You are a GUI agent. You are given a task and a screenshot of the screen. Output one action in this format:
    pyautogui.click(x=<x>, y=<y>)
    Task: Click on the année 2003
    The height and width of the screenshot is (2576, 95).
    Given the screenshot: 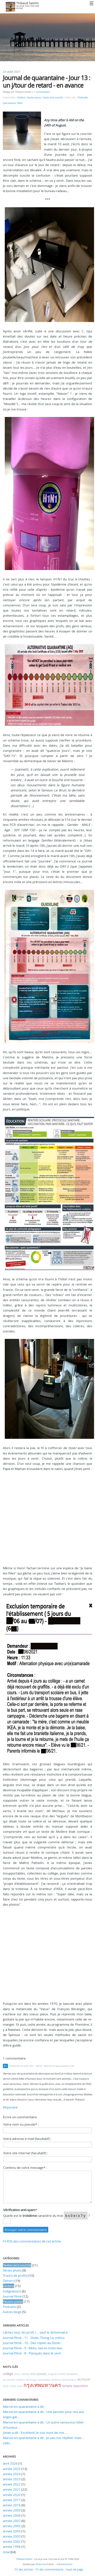 What is the action you would take?
    pyautogui.click(x=12, y=2536)
    